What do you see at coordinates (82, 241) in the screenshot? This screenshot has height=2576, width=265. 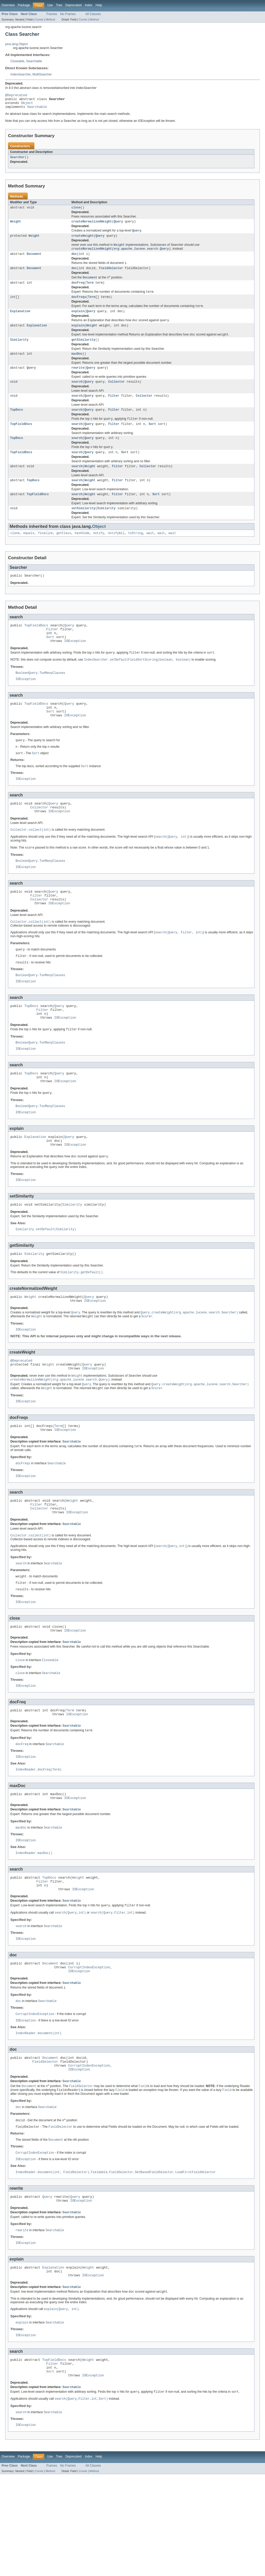 I see `createWeight` at bounding box center [82, 241].